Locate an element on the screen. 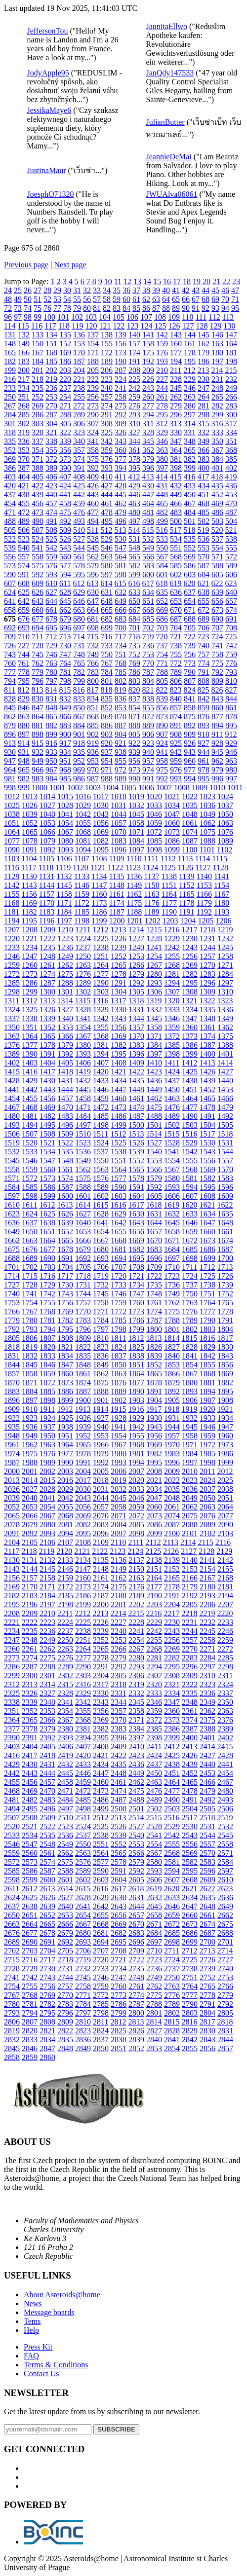 The image size is (247, 2576). 1304 is located at coordinates (118, 992).